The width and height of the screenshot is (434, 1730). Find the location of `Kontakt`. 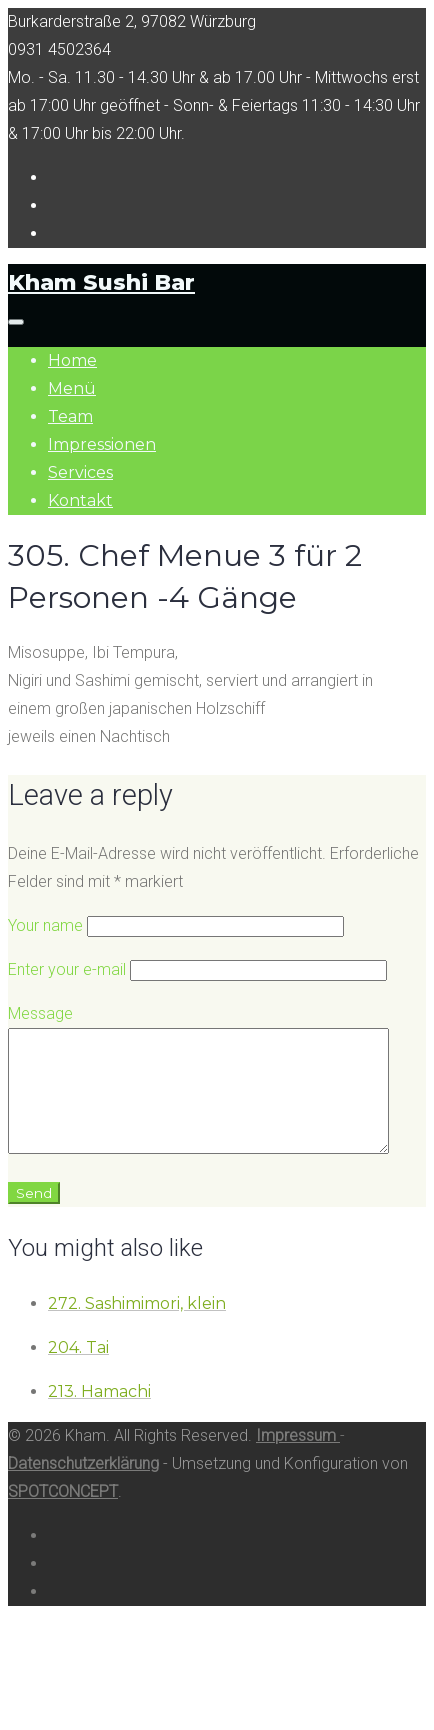

Kontakt is located at coordinates (80, 500).